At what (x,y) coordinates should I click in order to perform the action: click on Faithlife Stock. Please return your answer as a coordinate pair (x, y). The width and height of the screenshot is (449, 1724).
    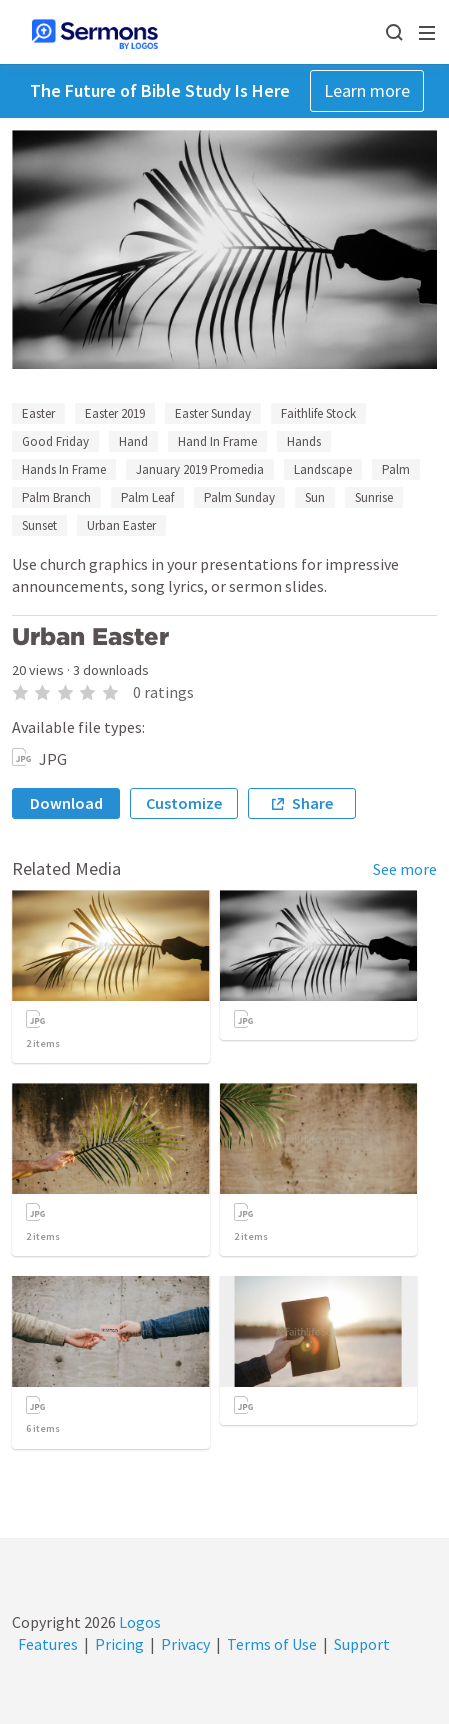
    Looking at the image, I should click on (318, 413).